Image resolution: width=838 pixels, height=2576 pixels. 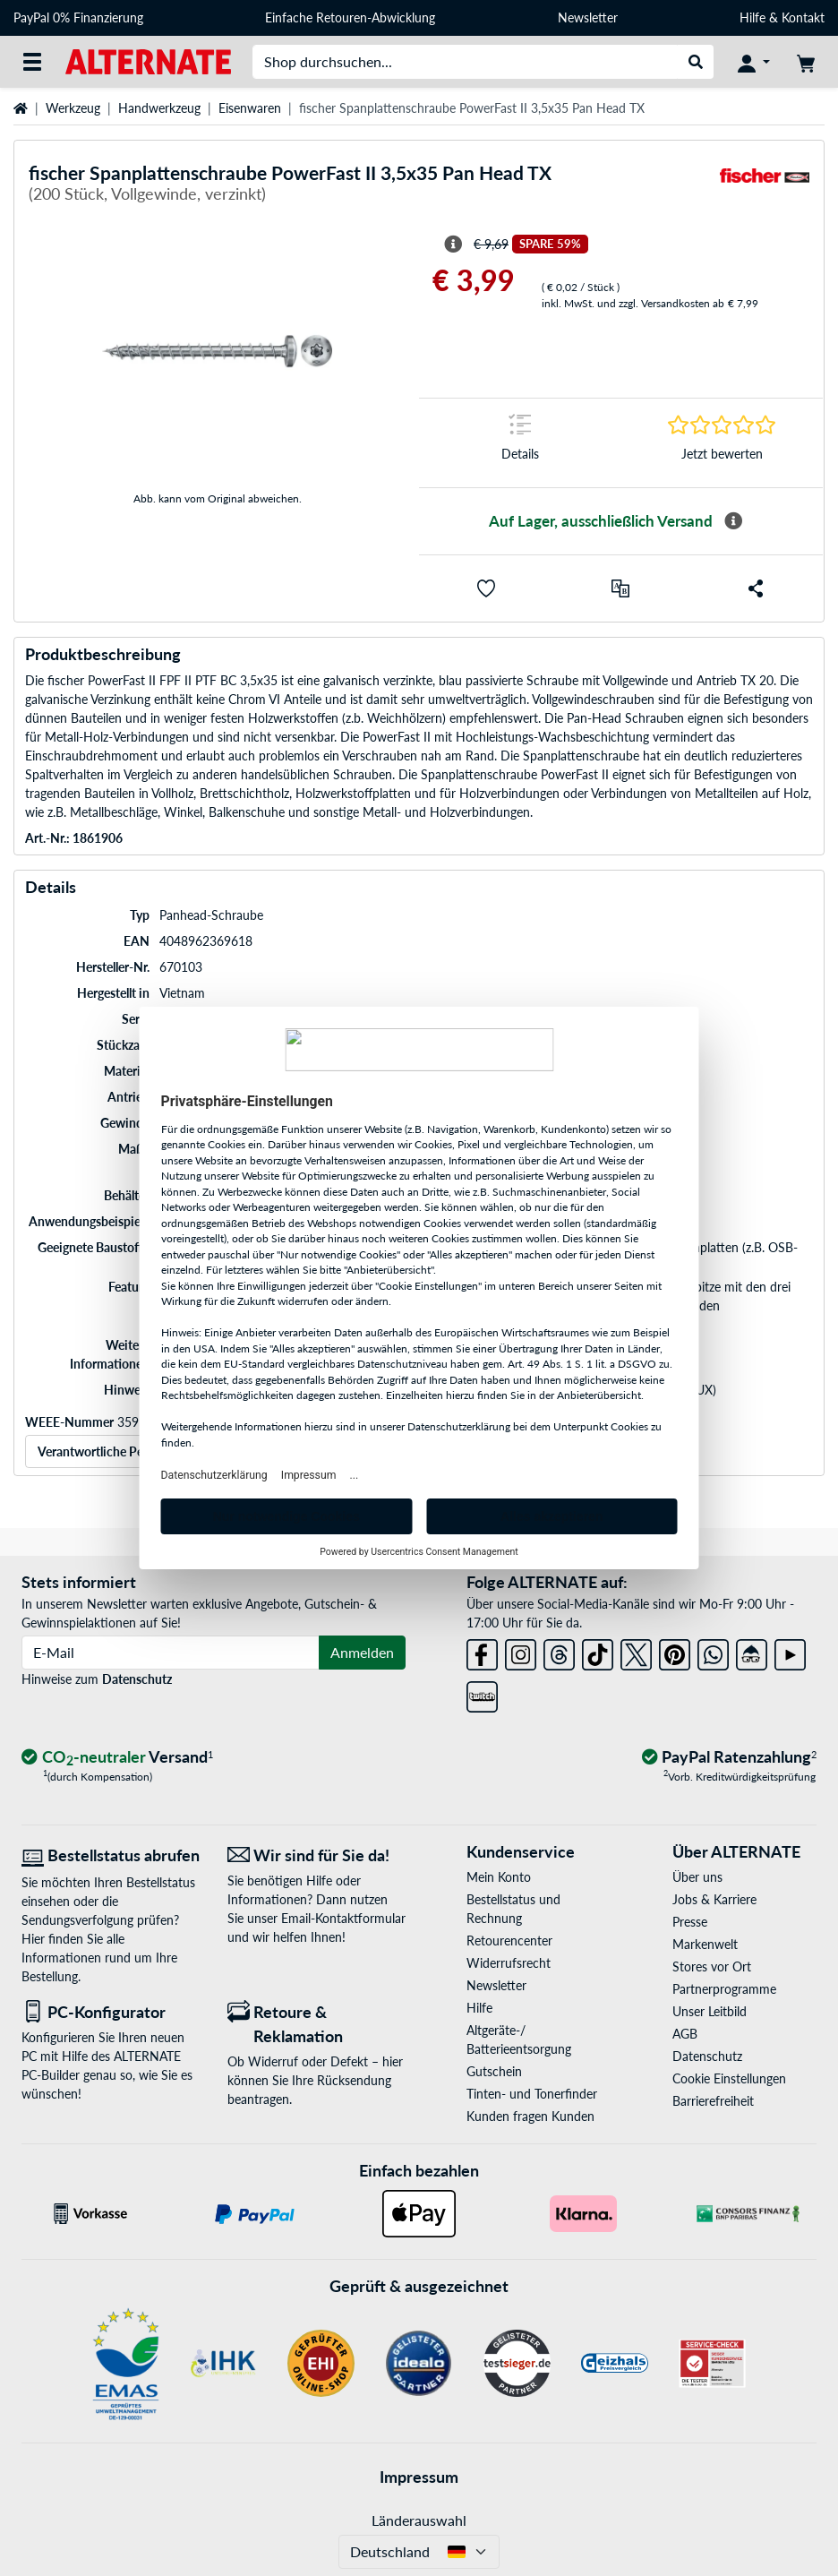 What do you see at coordinates (249, 108) in the screenshot?
I see `Eisenwaren` at bounding box center [249, 108].